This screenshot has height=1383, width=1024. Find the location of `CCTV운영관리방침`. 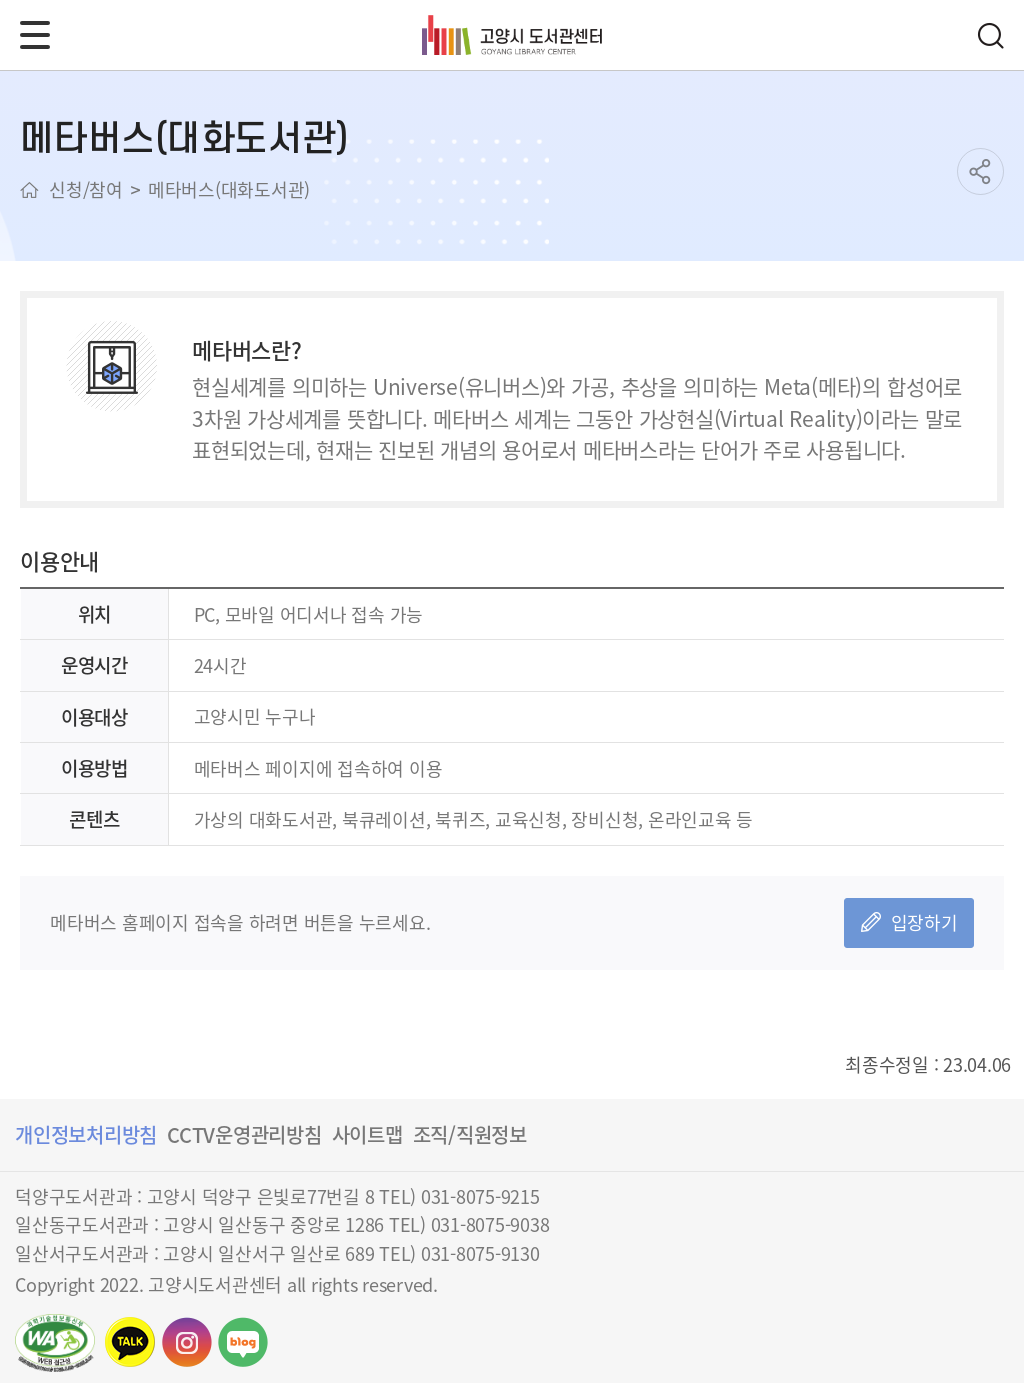

CCTV운영관리방침 is located at coordinates (244, 1134).